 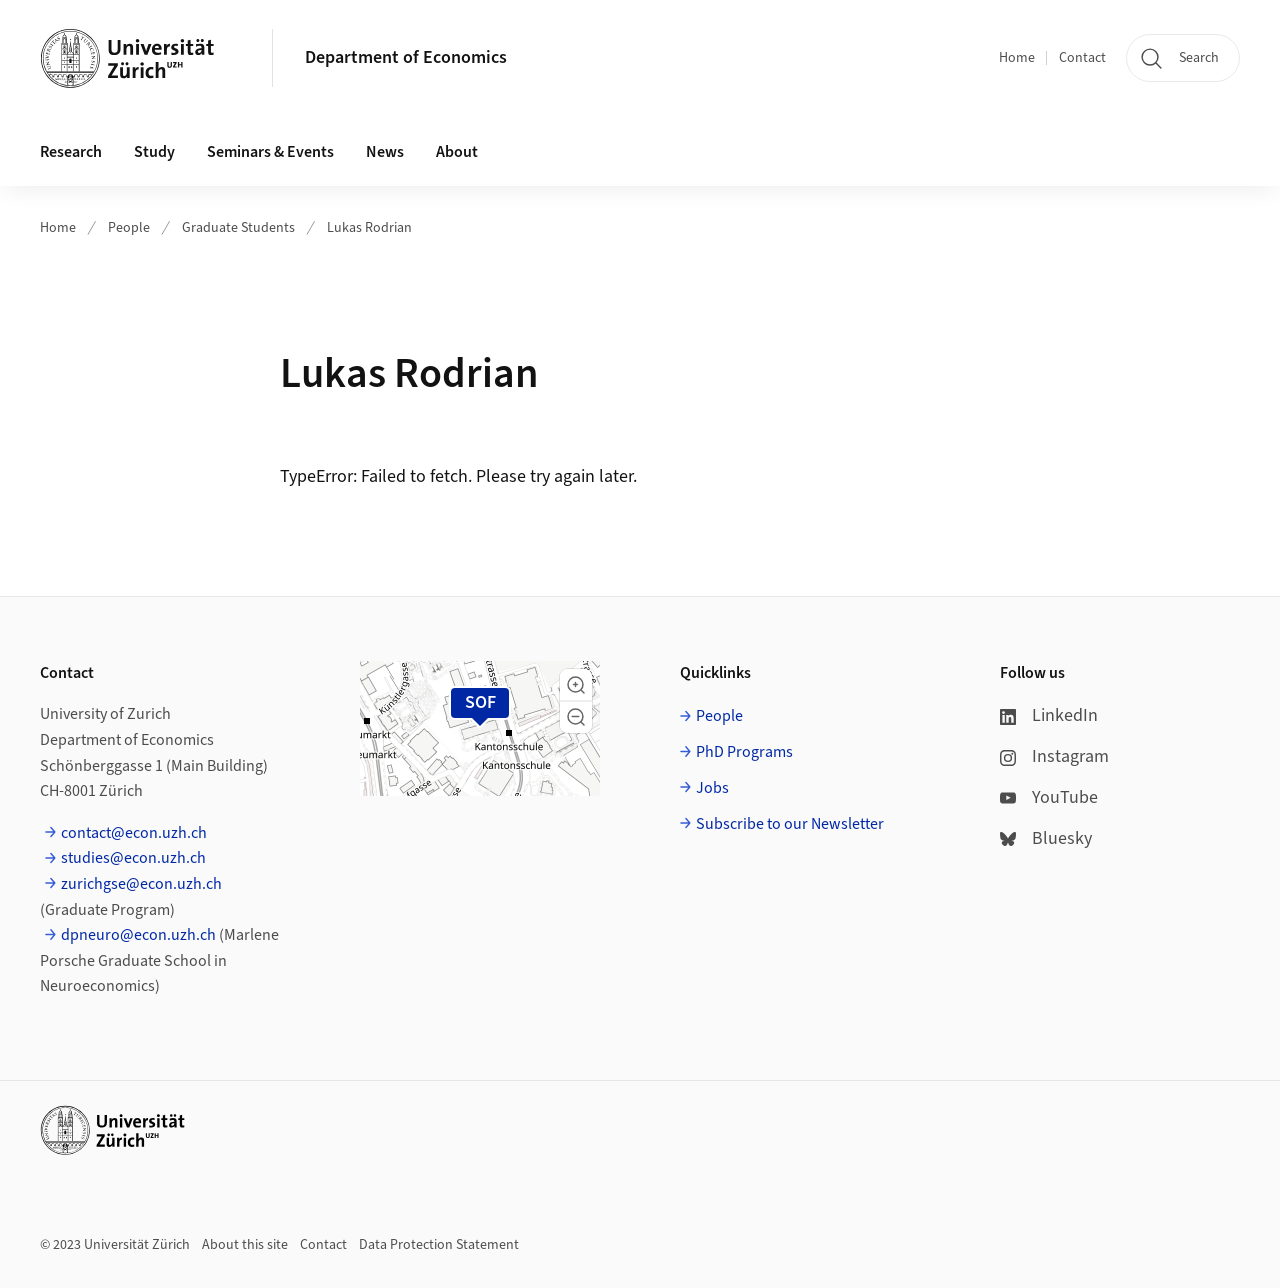 What do you see at coordinates (134, 833) in the screenshot?
I see `contact@econ.uzh.ch` at bounding box center [134, 833].